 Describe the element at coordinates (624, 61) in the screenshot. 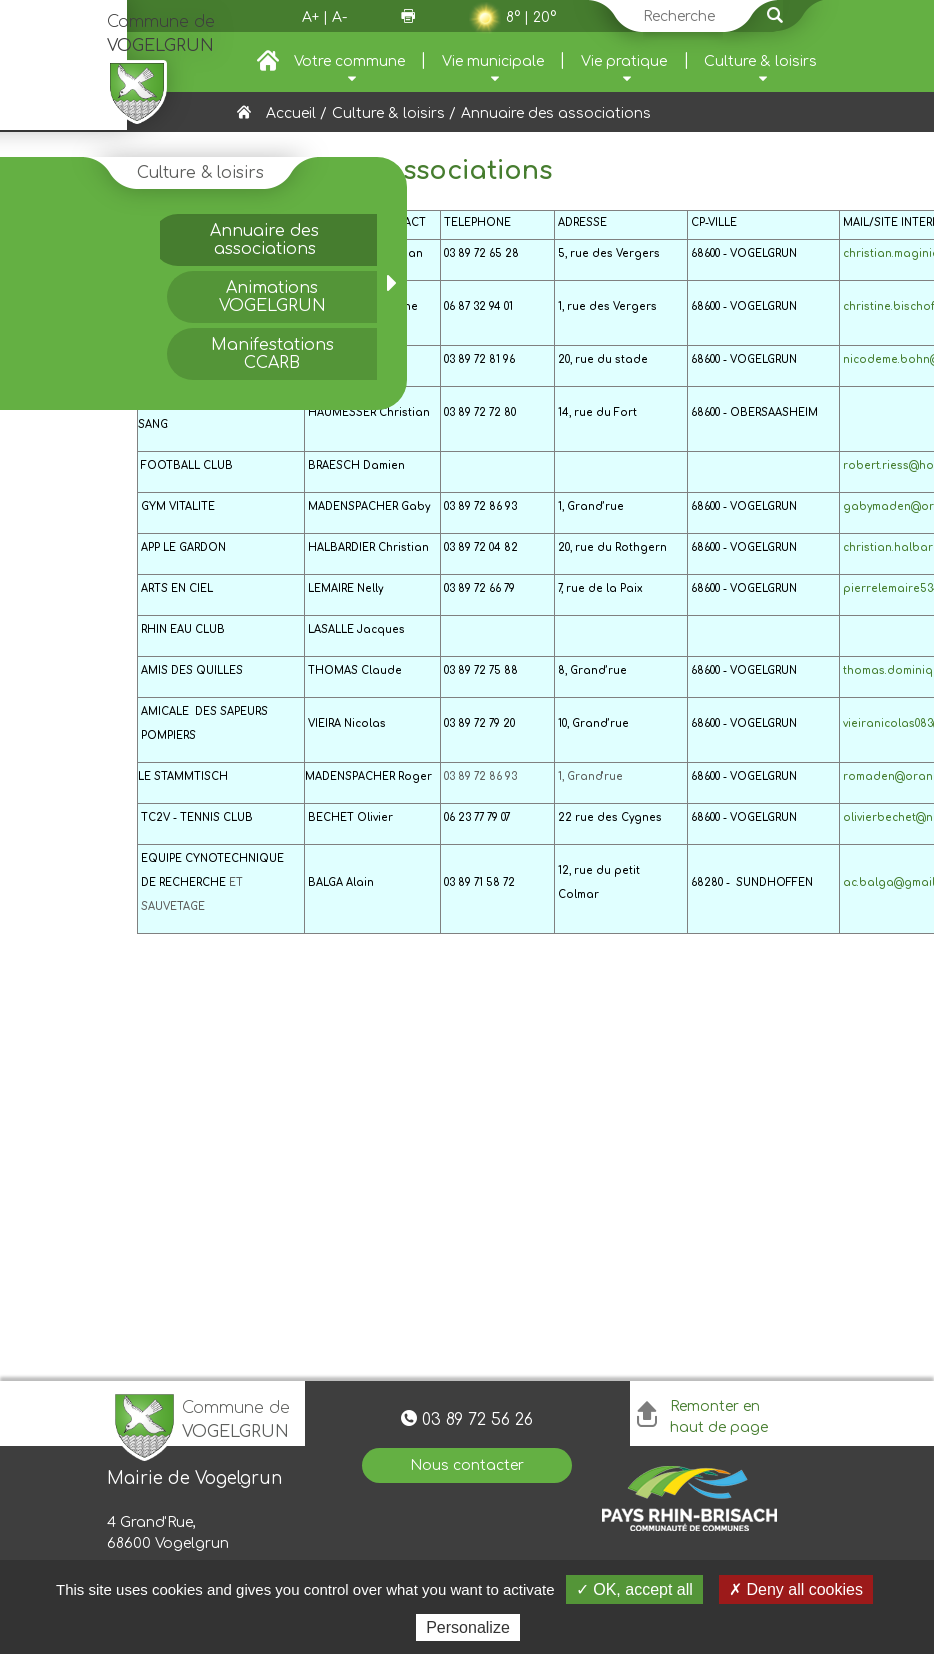

I see `Vie pratique` at that location.